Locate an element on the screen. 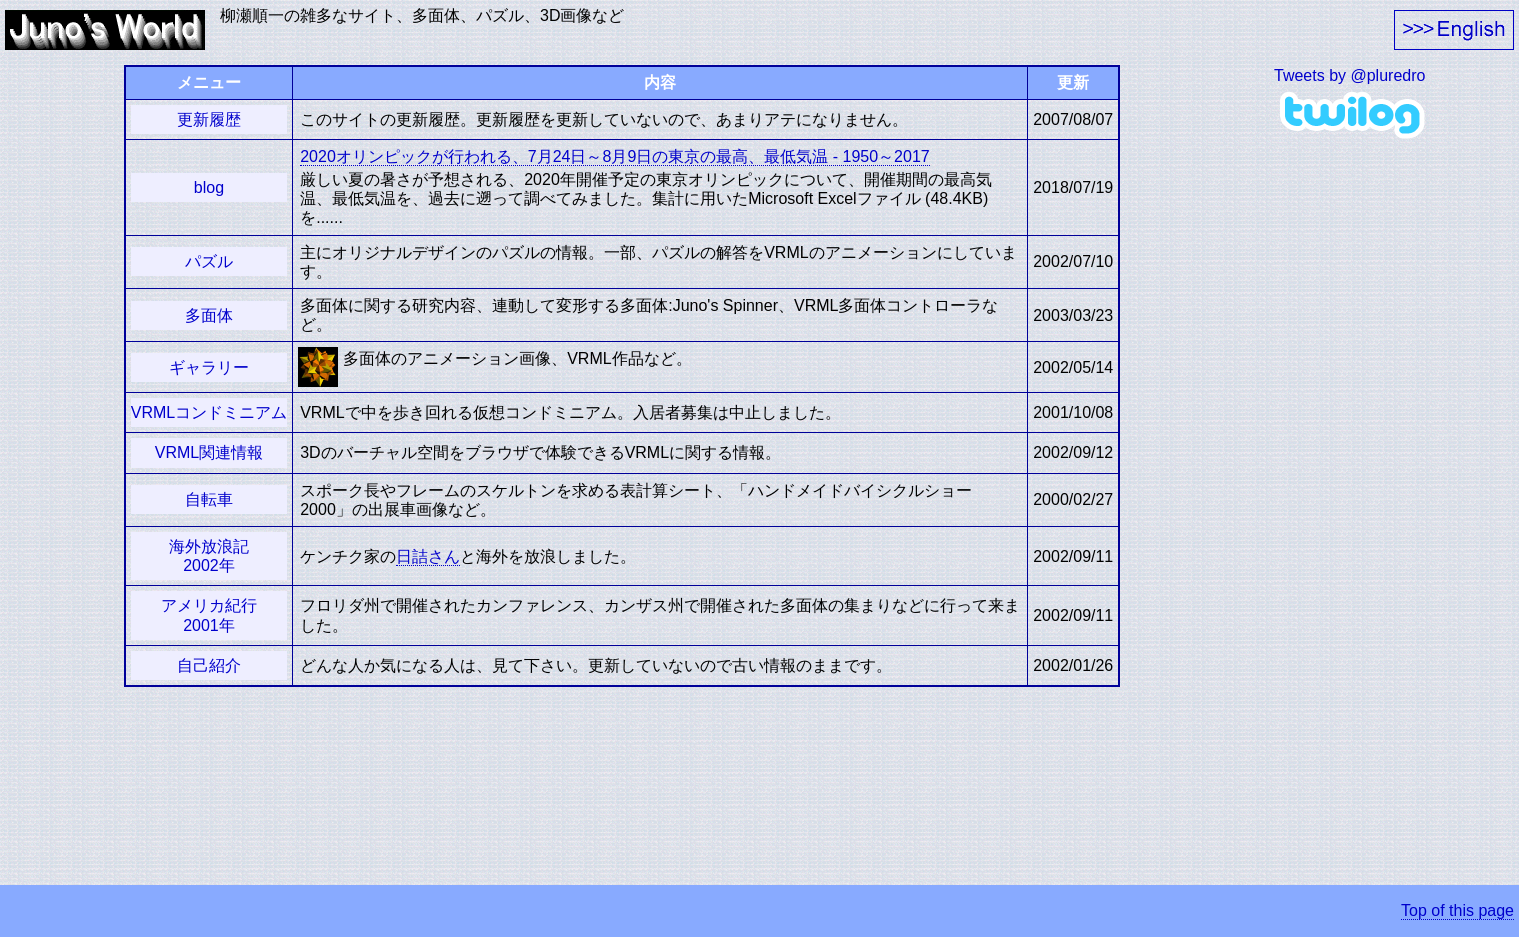  多面体 is located at coordinates (209, 315).